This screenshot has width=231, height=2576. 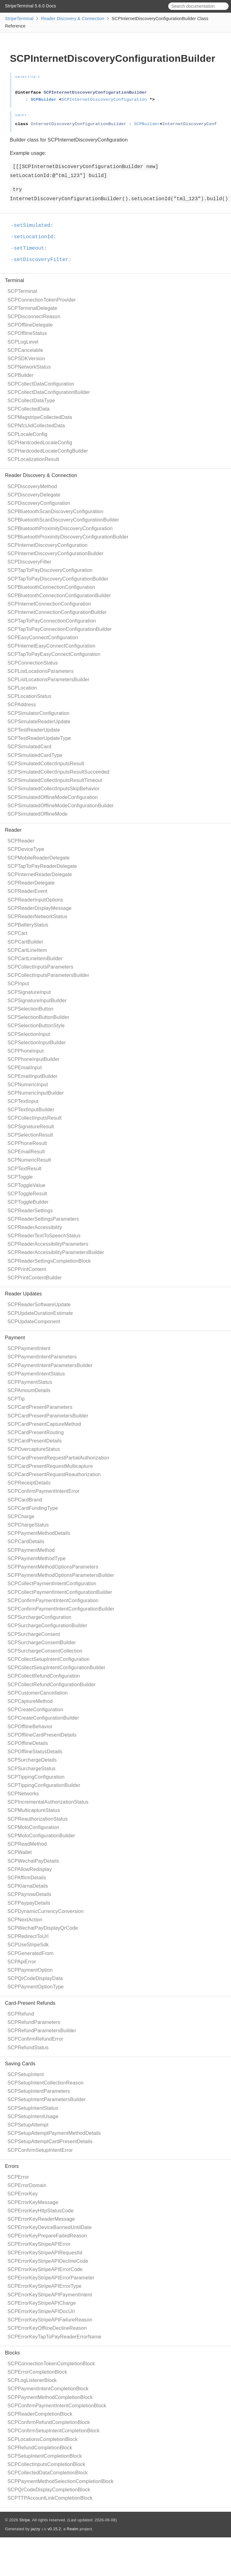 What do you see at coordinates (20, 1516) in the screenshot?
I see `SCPCharge` at bounding box center [20, 1516].